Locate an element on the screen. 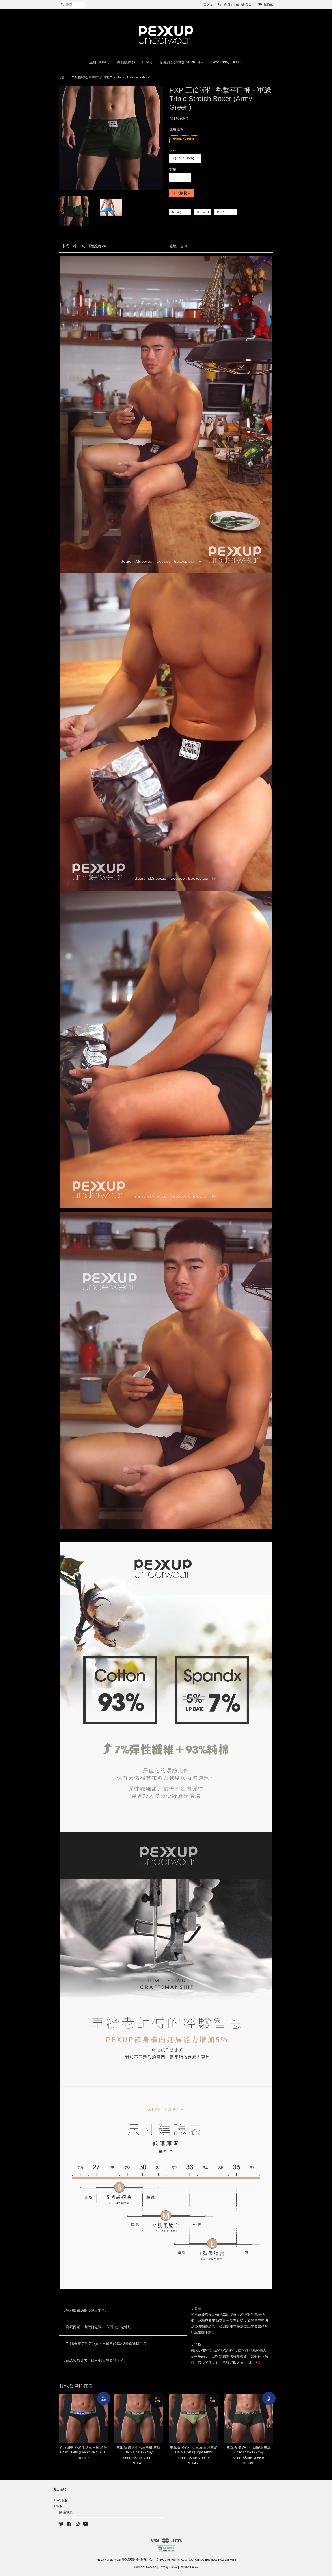 The image size is (332, 2576). Line@客服 is located at coordinates (59, 2500).